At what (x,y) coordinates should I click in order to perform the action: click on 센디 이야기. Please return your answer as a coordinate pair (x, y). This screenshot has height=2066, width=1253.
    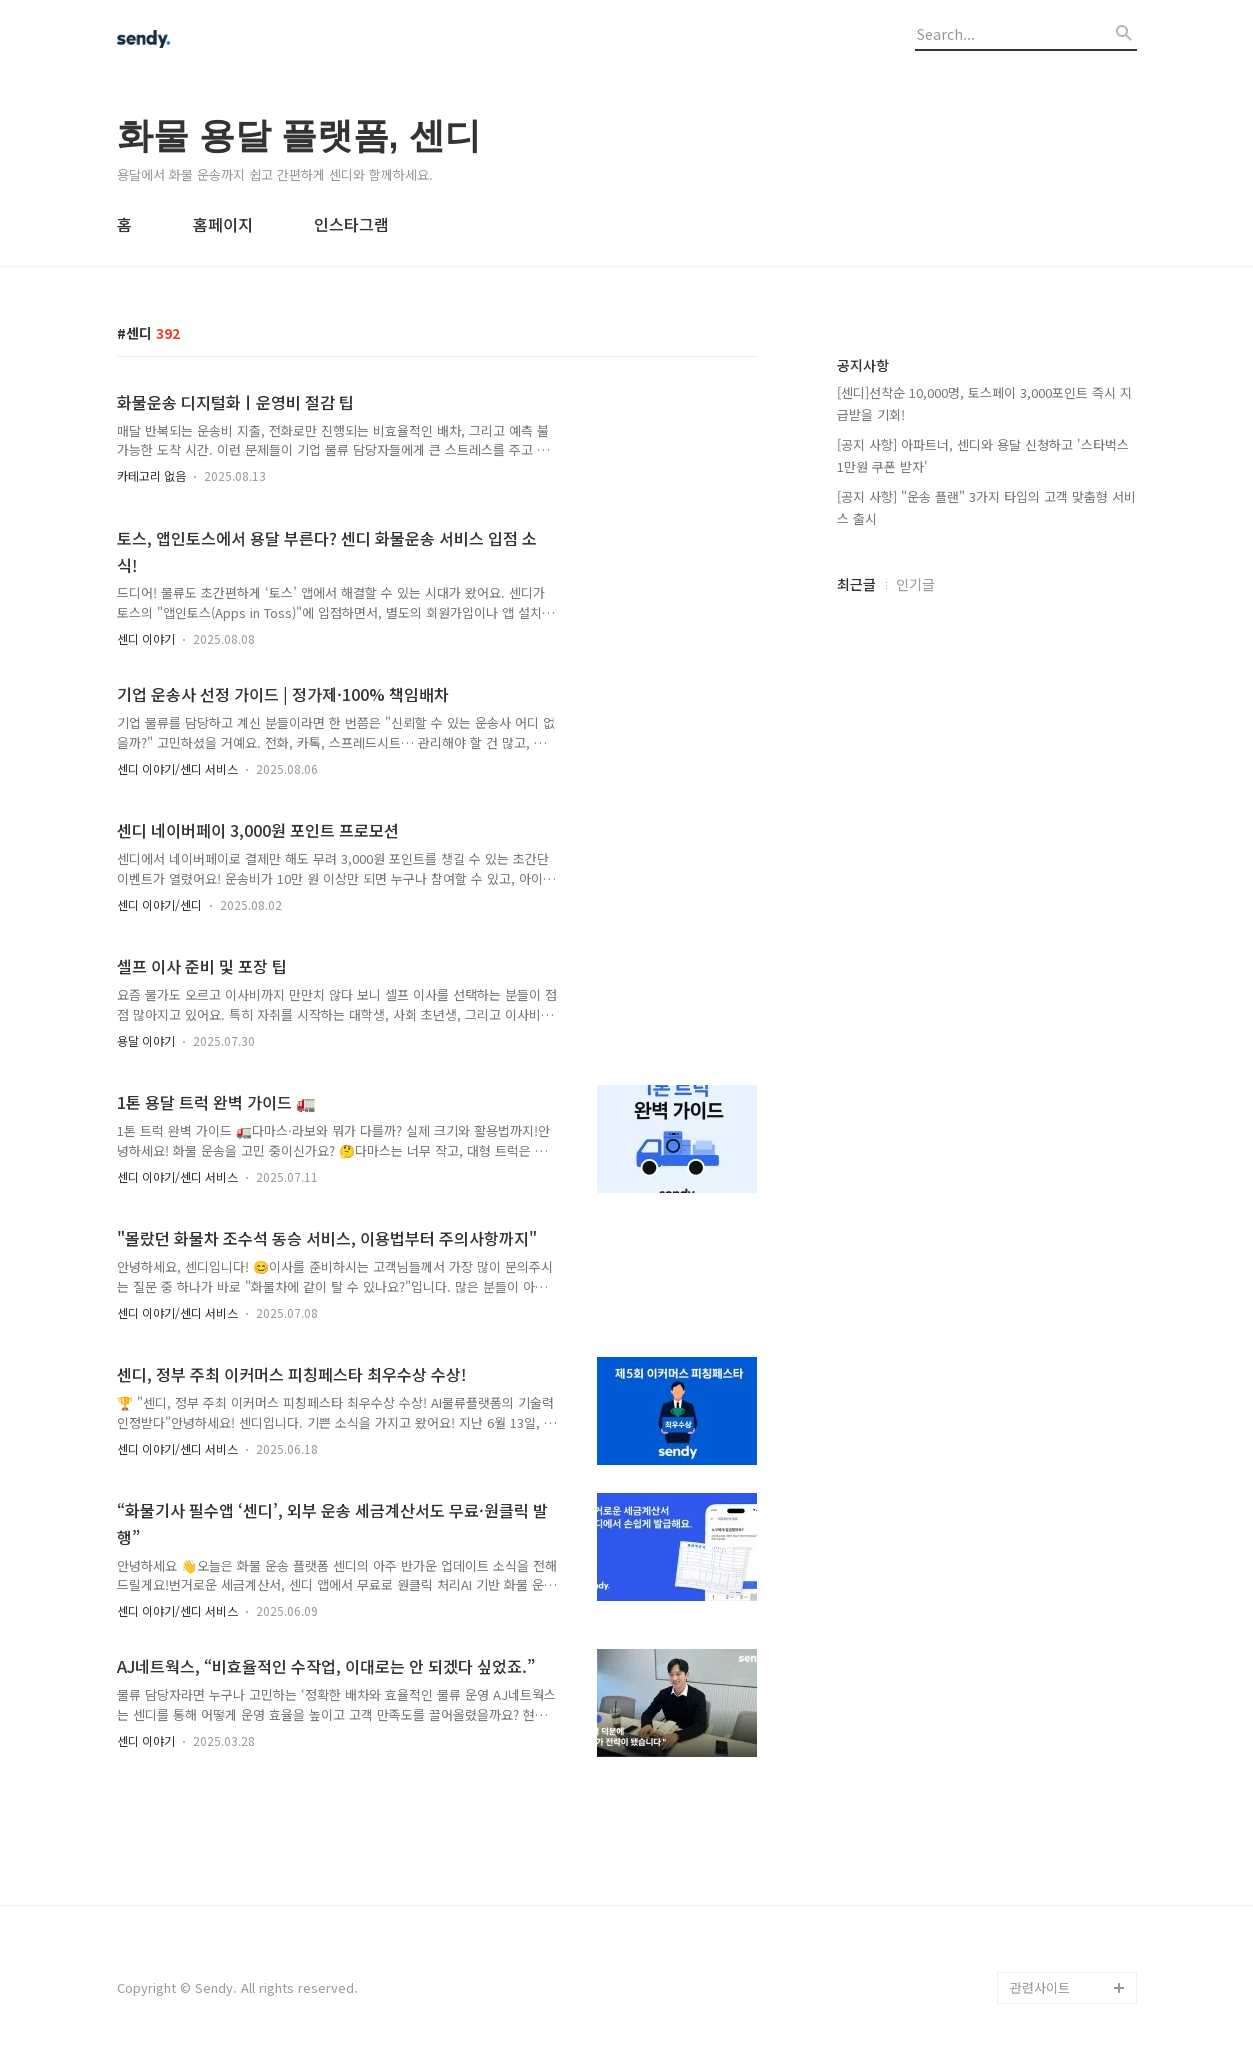
    Looking at the image, I should click on (146, 638).